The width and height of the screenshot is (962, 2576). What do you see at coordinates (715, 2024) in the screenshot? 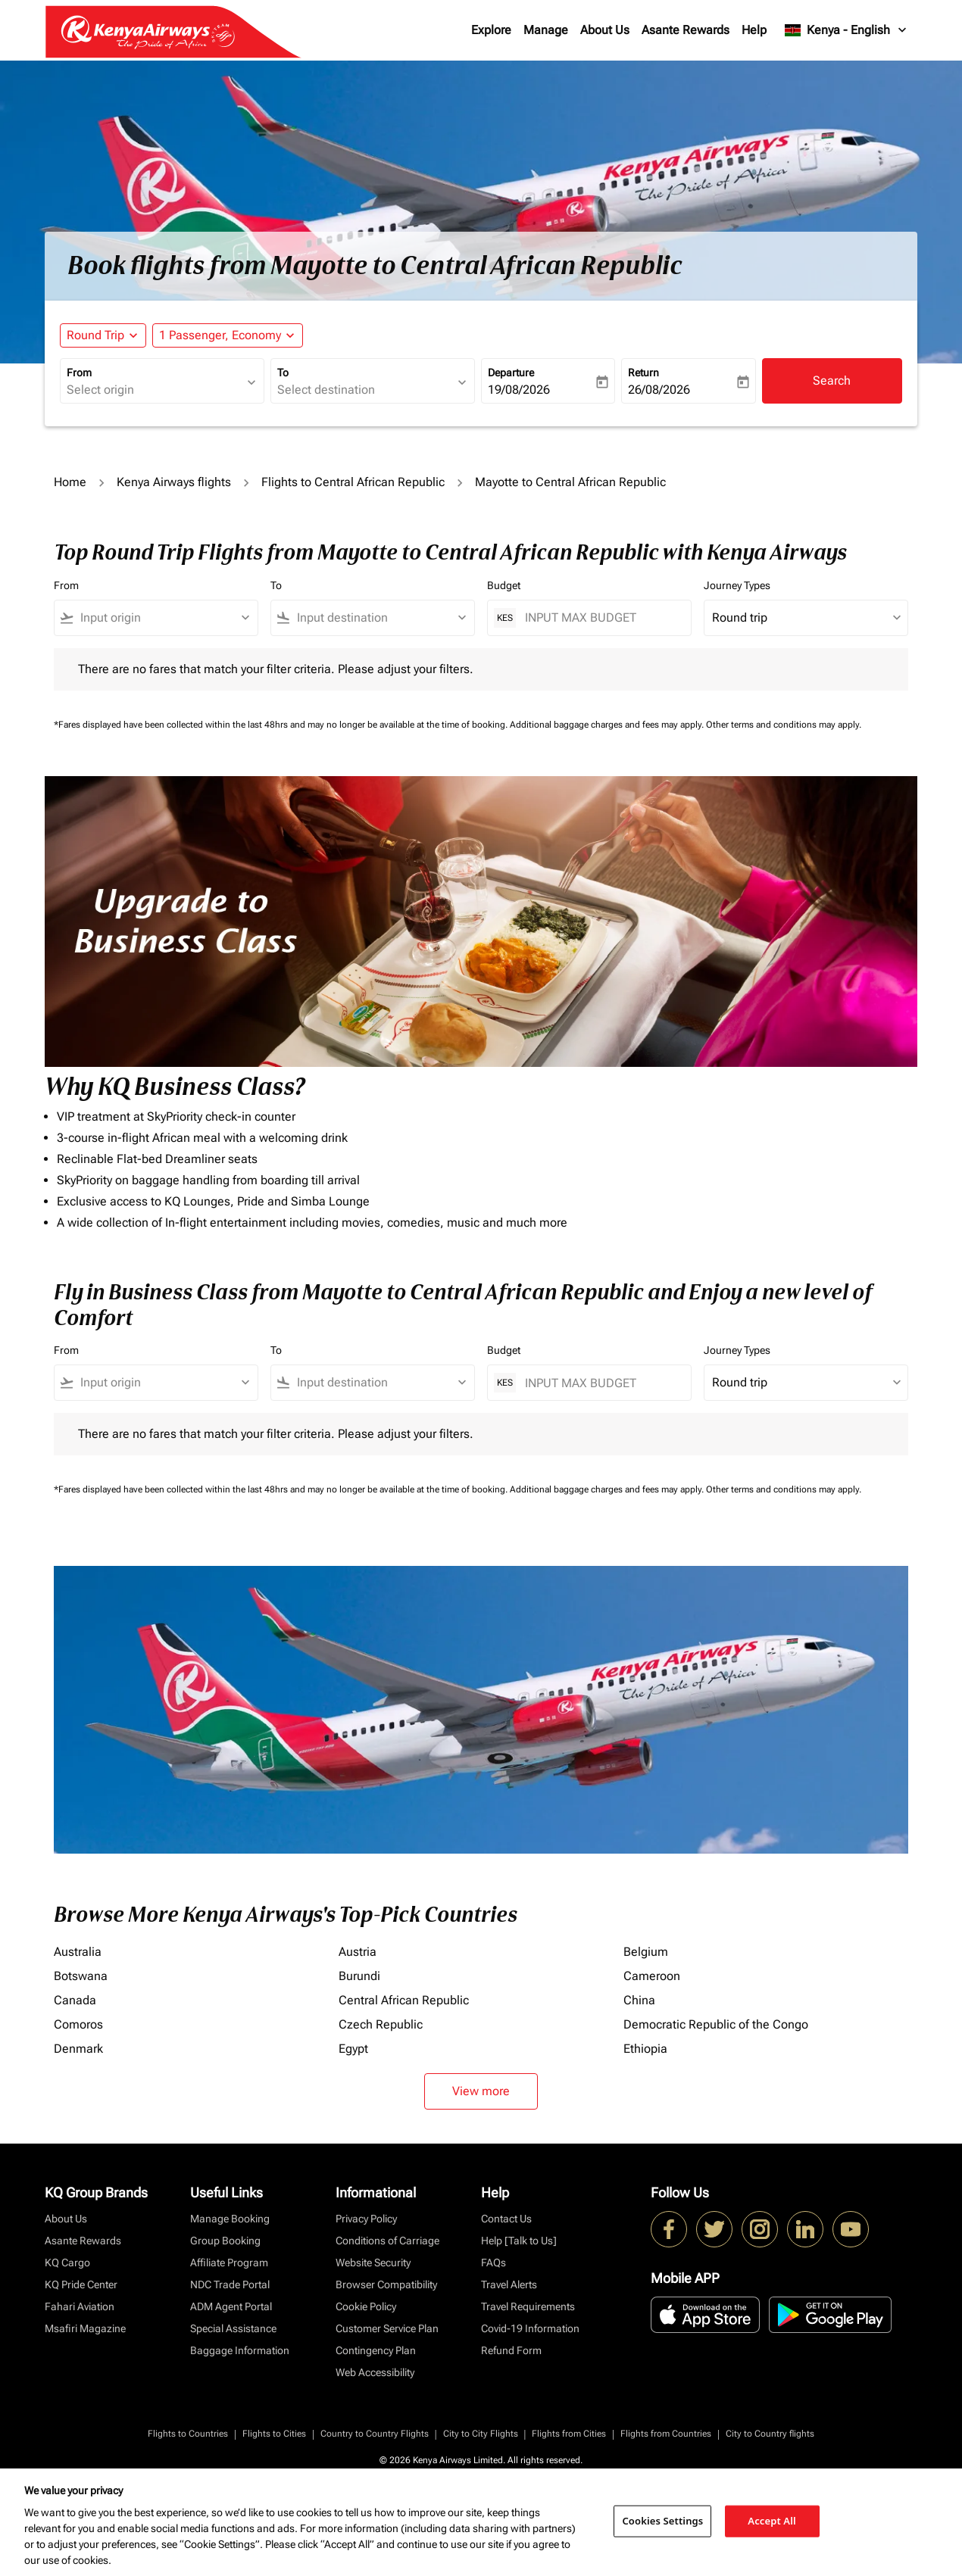
I see `Democratic Republic of the Congo` at bounding box center [715, 2024].